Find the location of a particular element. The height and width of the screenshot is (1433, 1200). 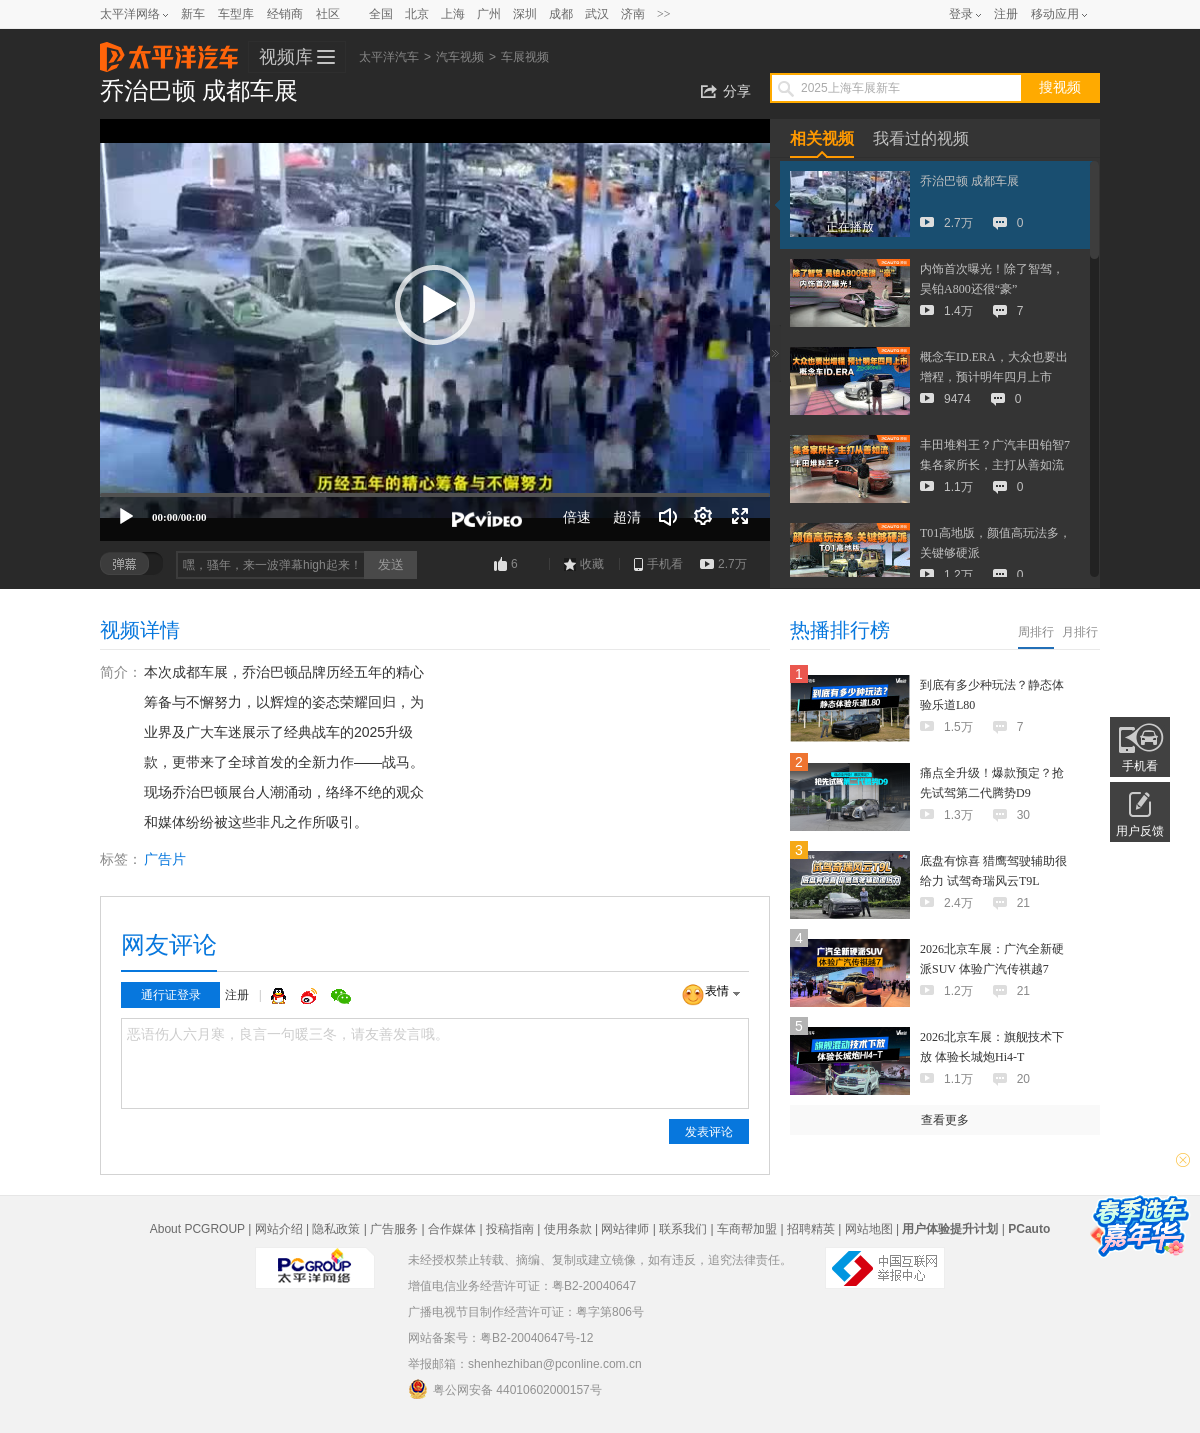

济南 is located at coordinates (633, 14).